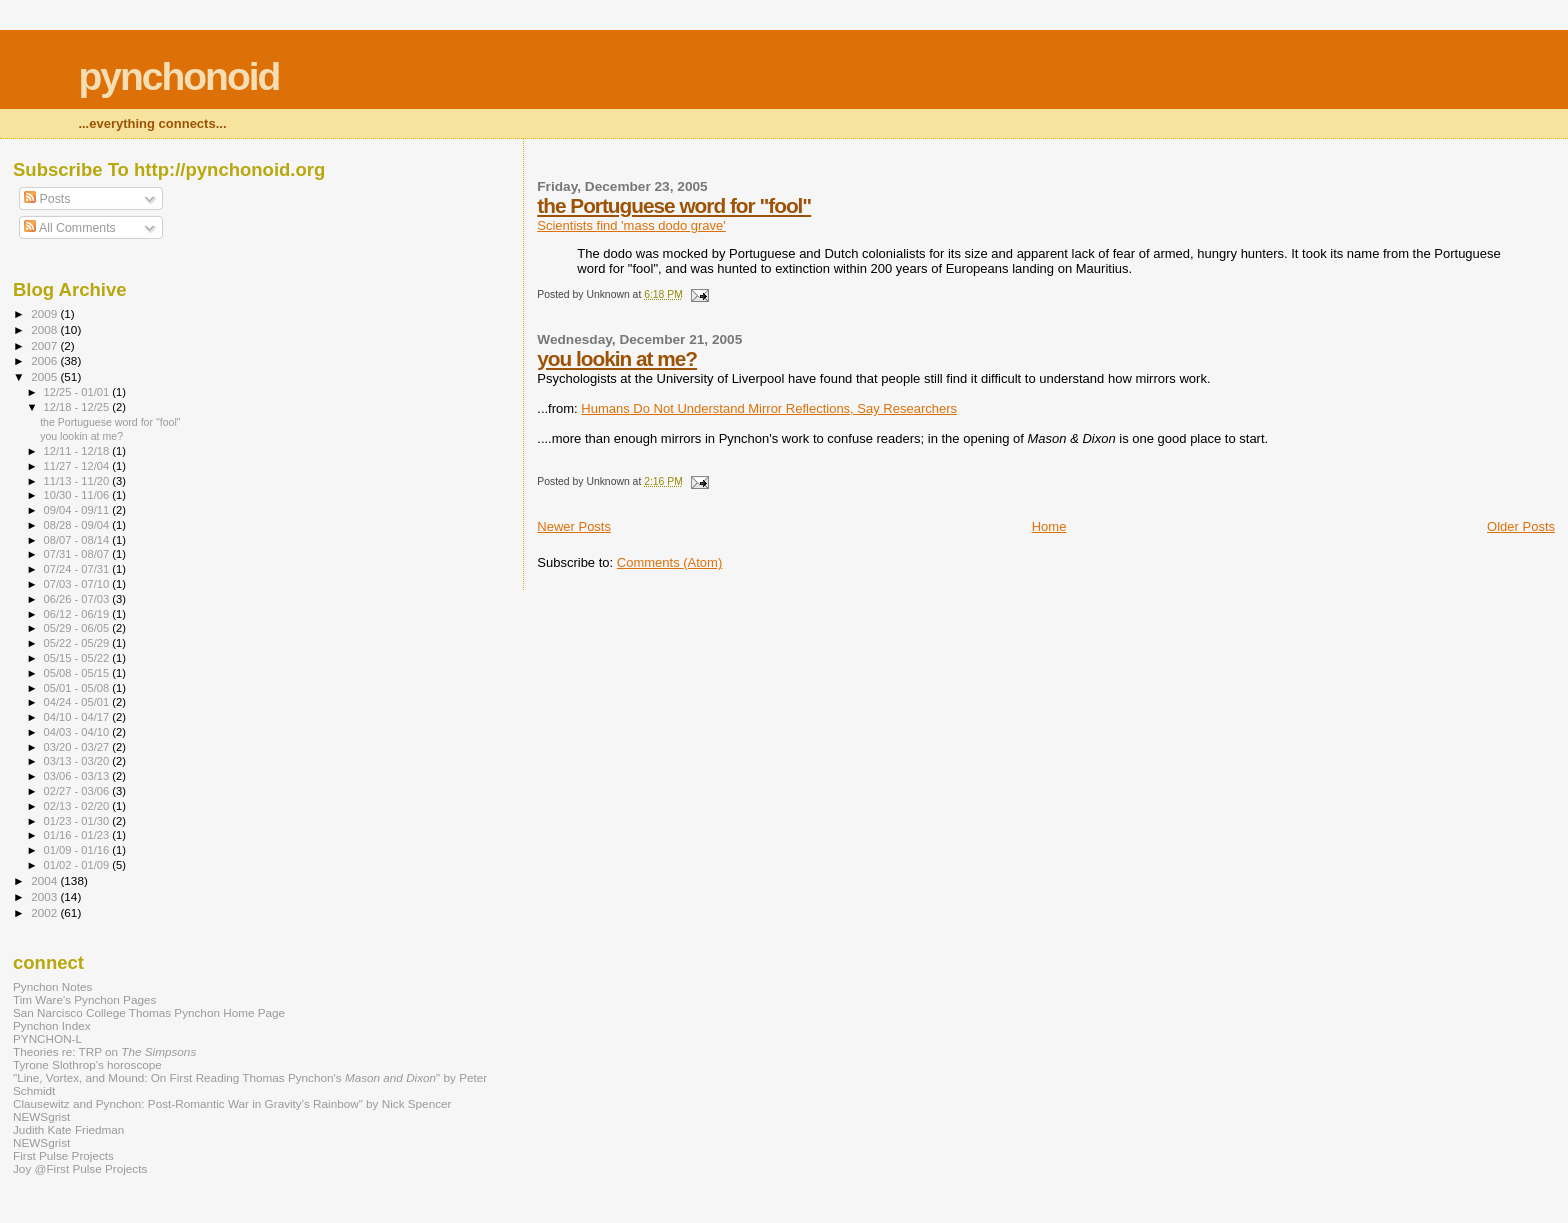  What do you see at coordinates (232, 1103) in the screenshot?
I see `Clausewitz and Pynchon: Post-Romantic War in Gravity's Rainbow" by Nick Spencer` at bounding box center [232, 1103].